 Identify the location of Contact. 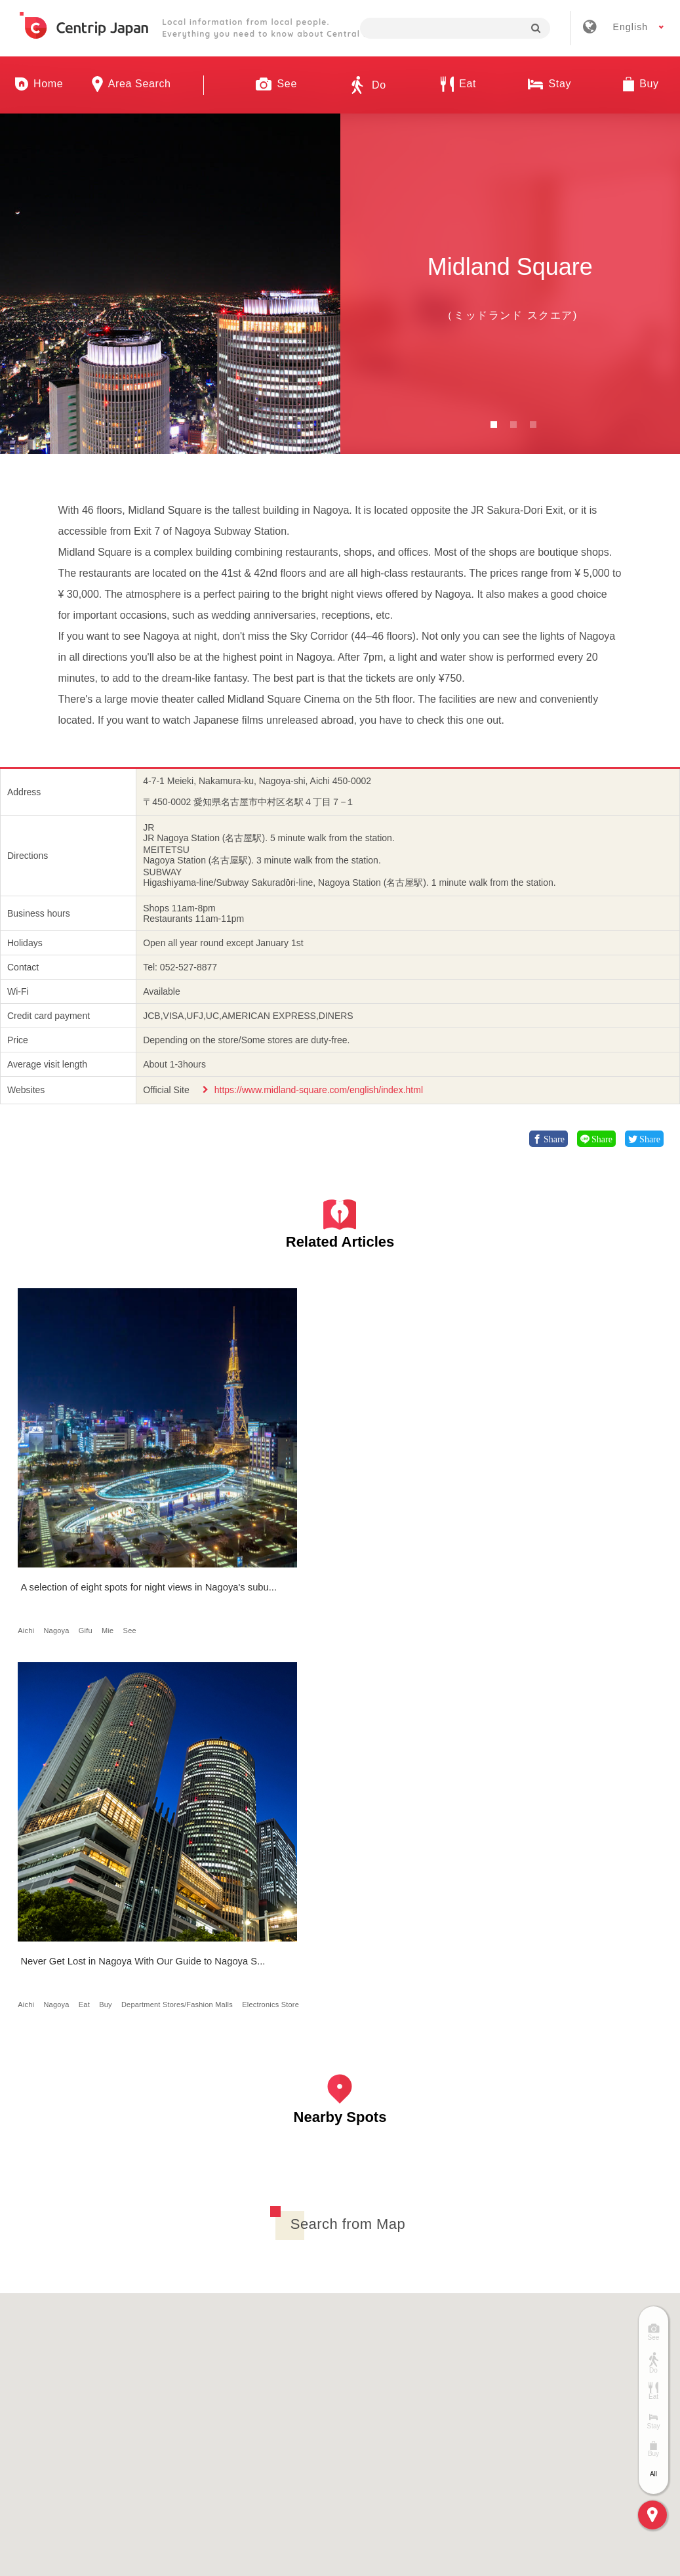
(594, 2383).